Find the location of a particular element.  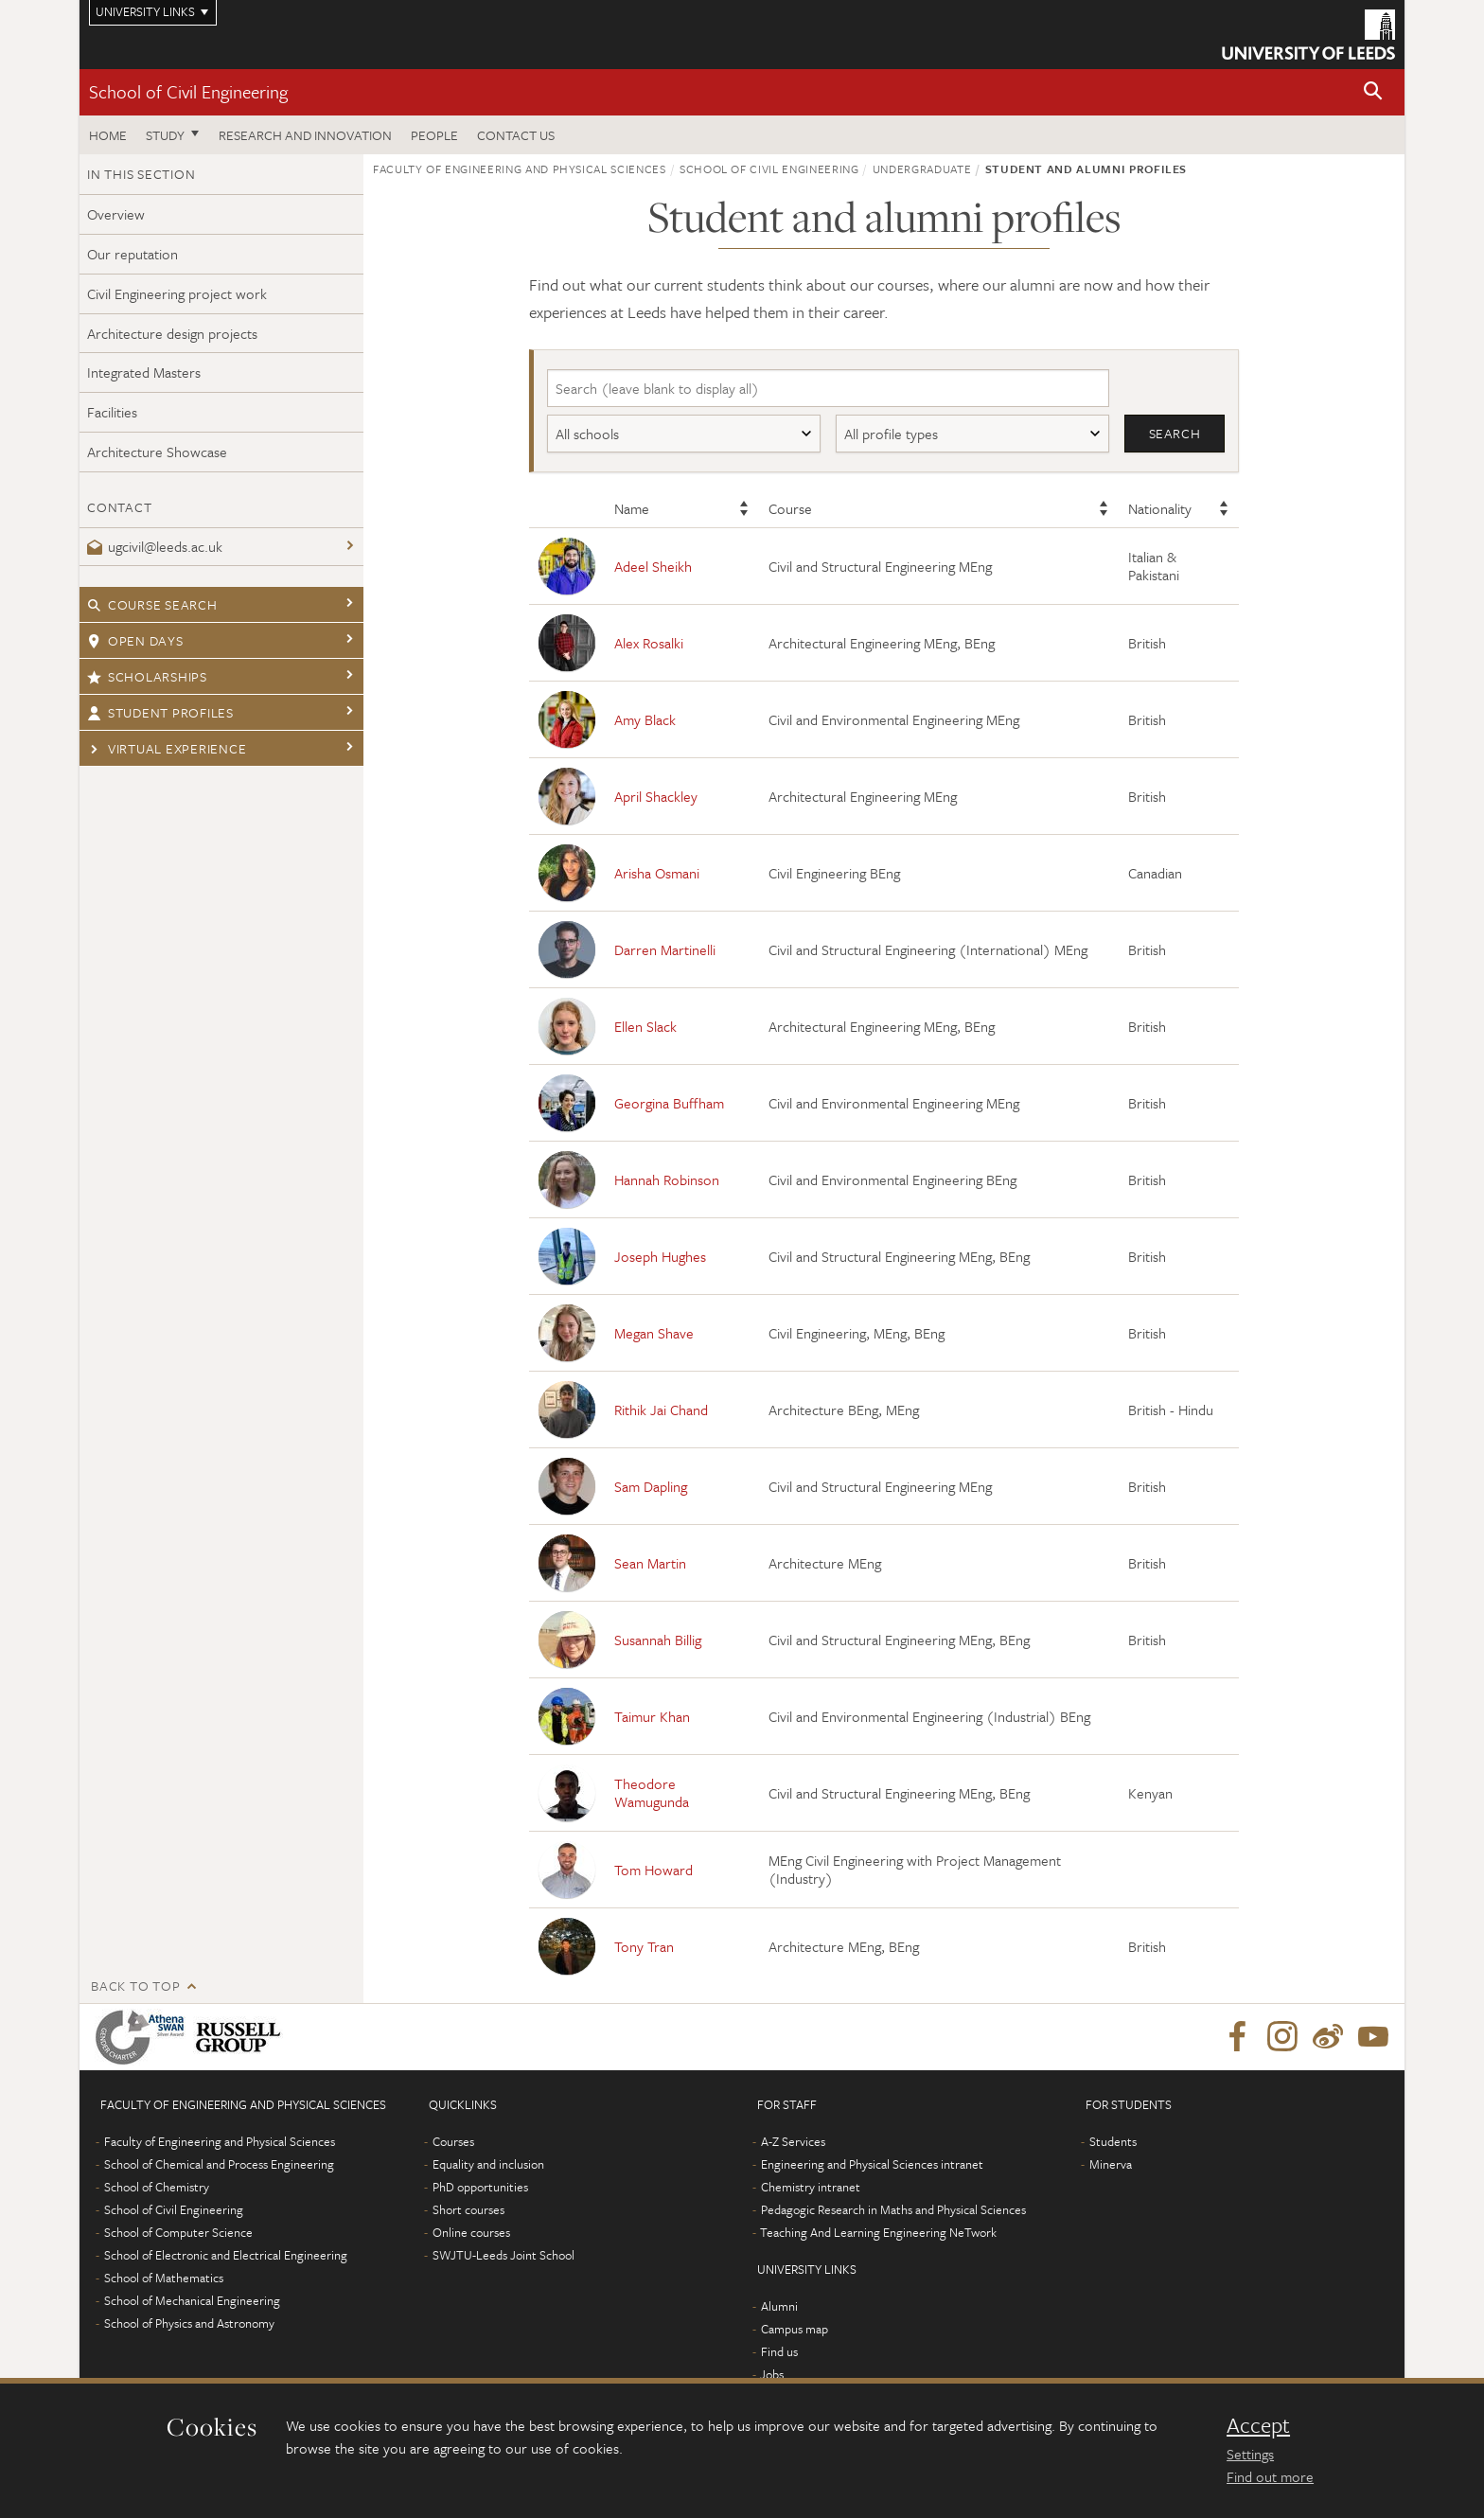

Online courses is located at coordinates (471, 2233).